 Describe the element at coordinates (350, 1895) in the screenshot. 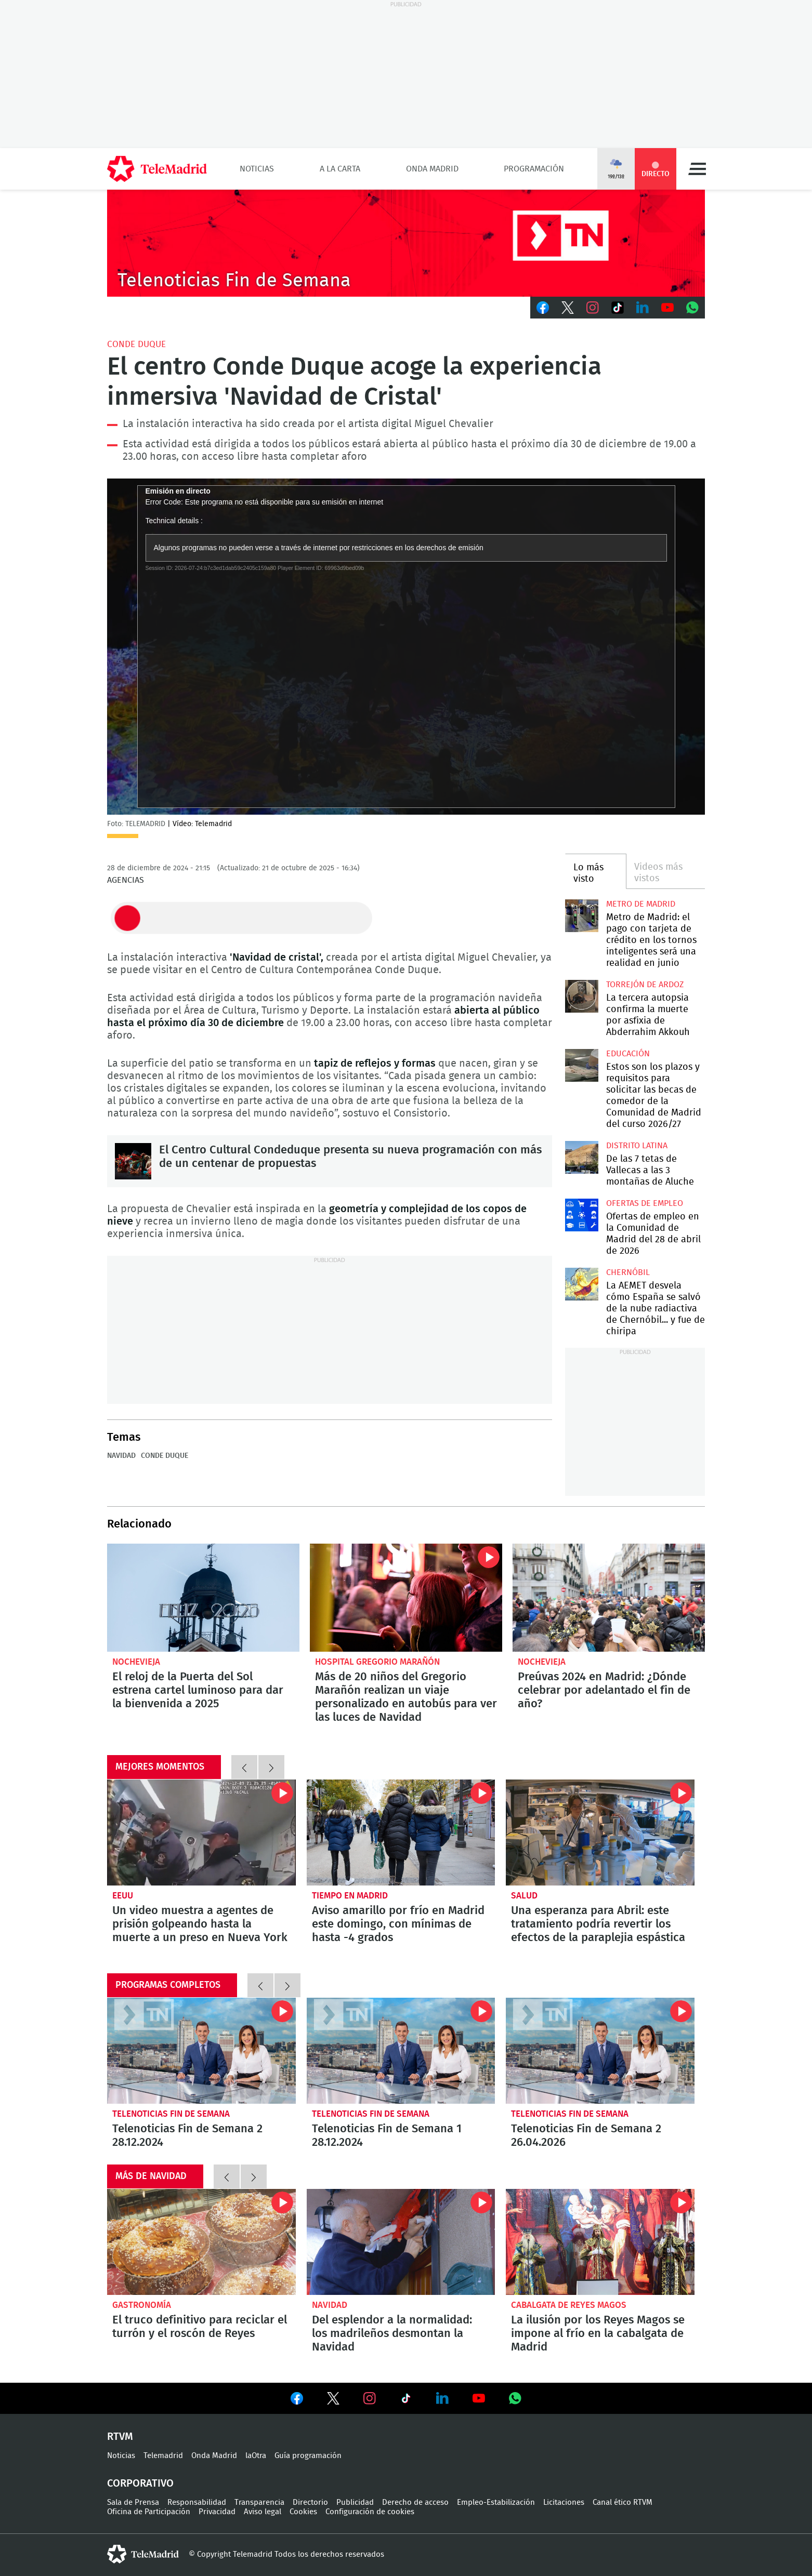

I see `Tiempo en Madrid` at that location.